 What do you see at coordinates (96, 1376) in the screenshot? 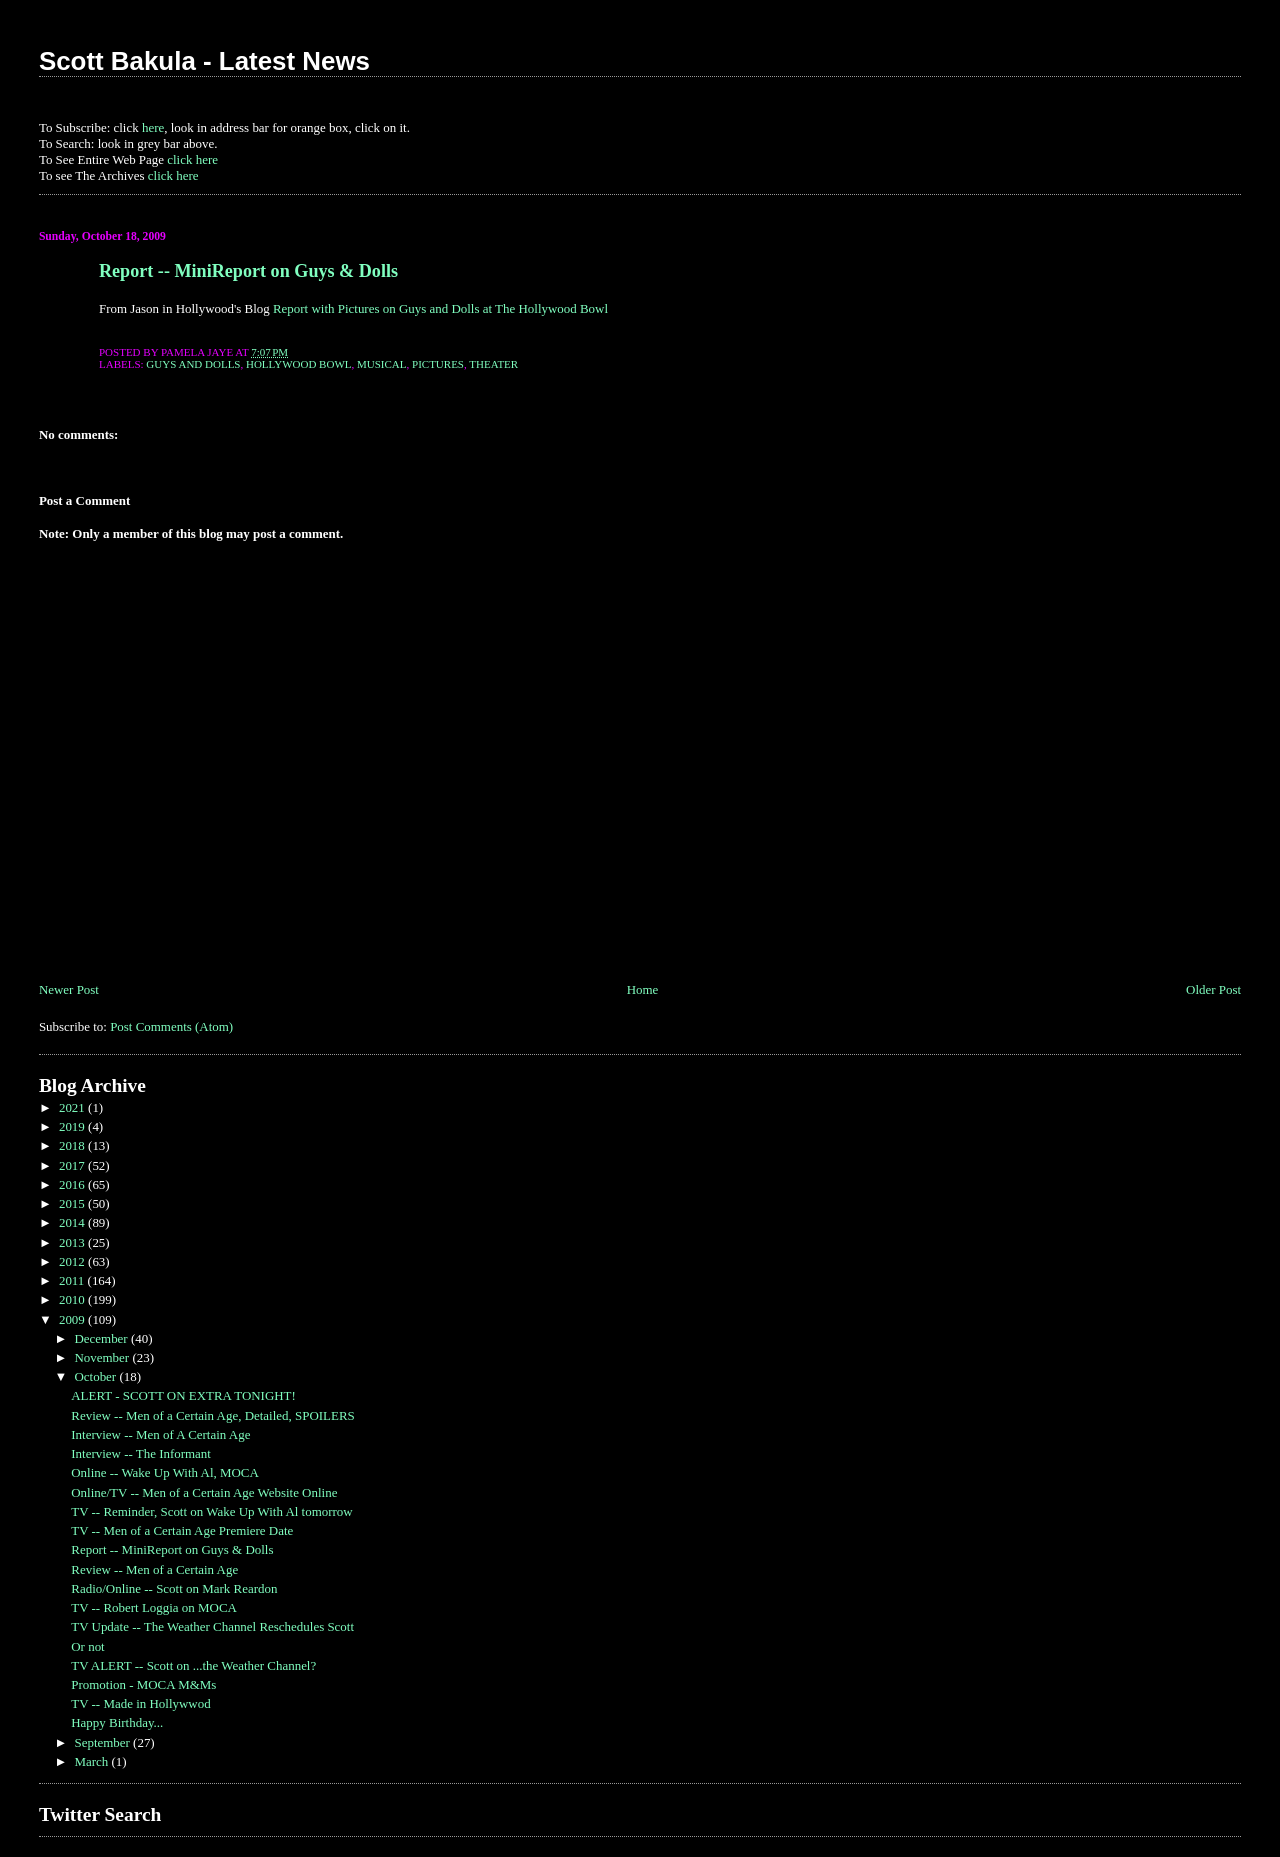
I see `October` at bounding box center [96, 1376].